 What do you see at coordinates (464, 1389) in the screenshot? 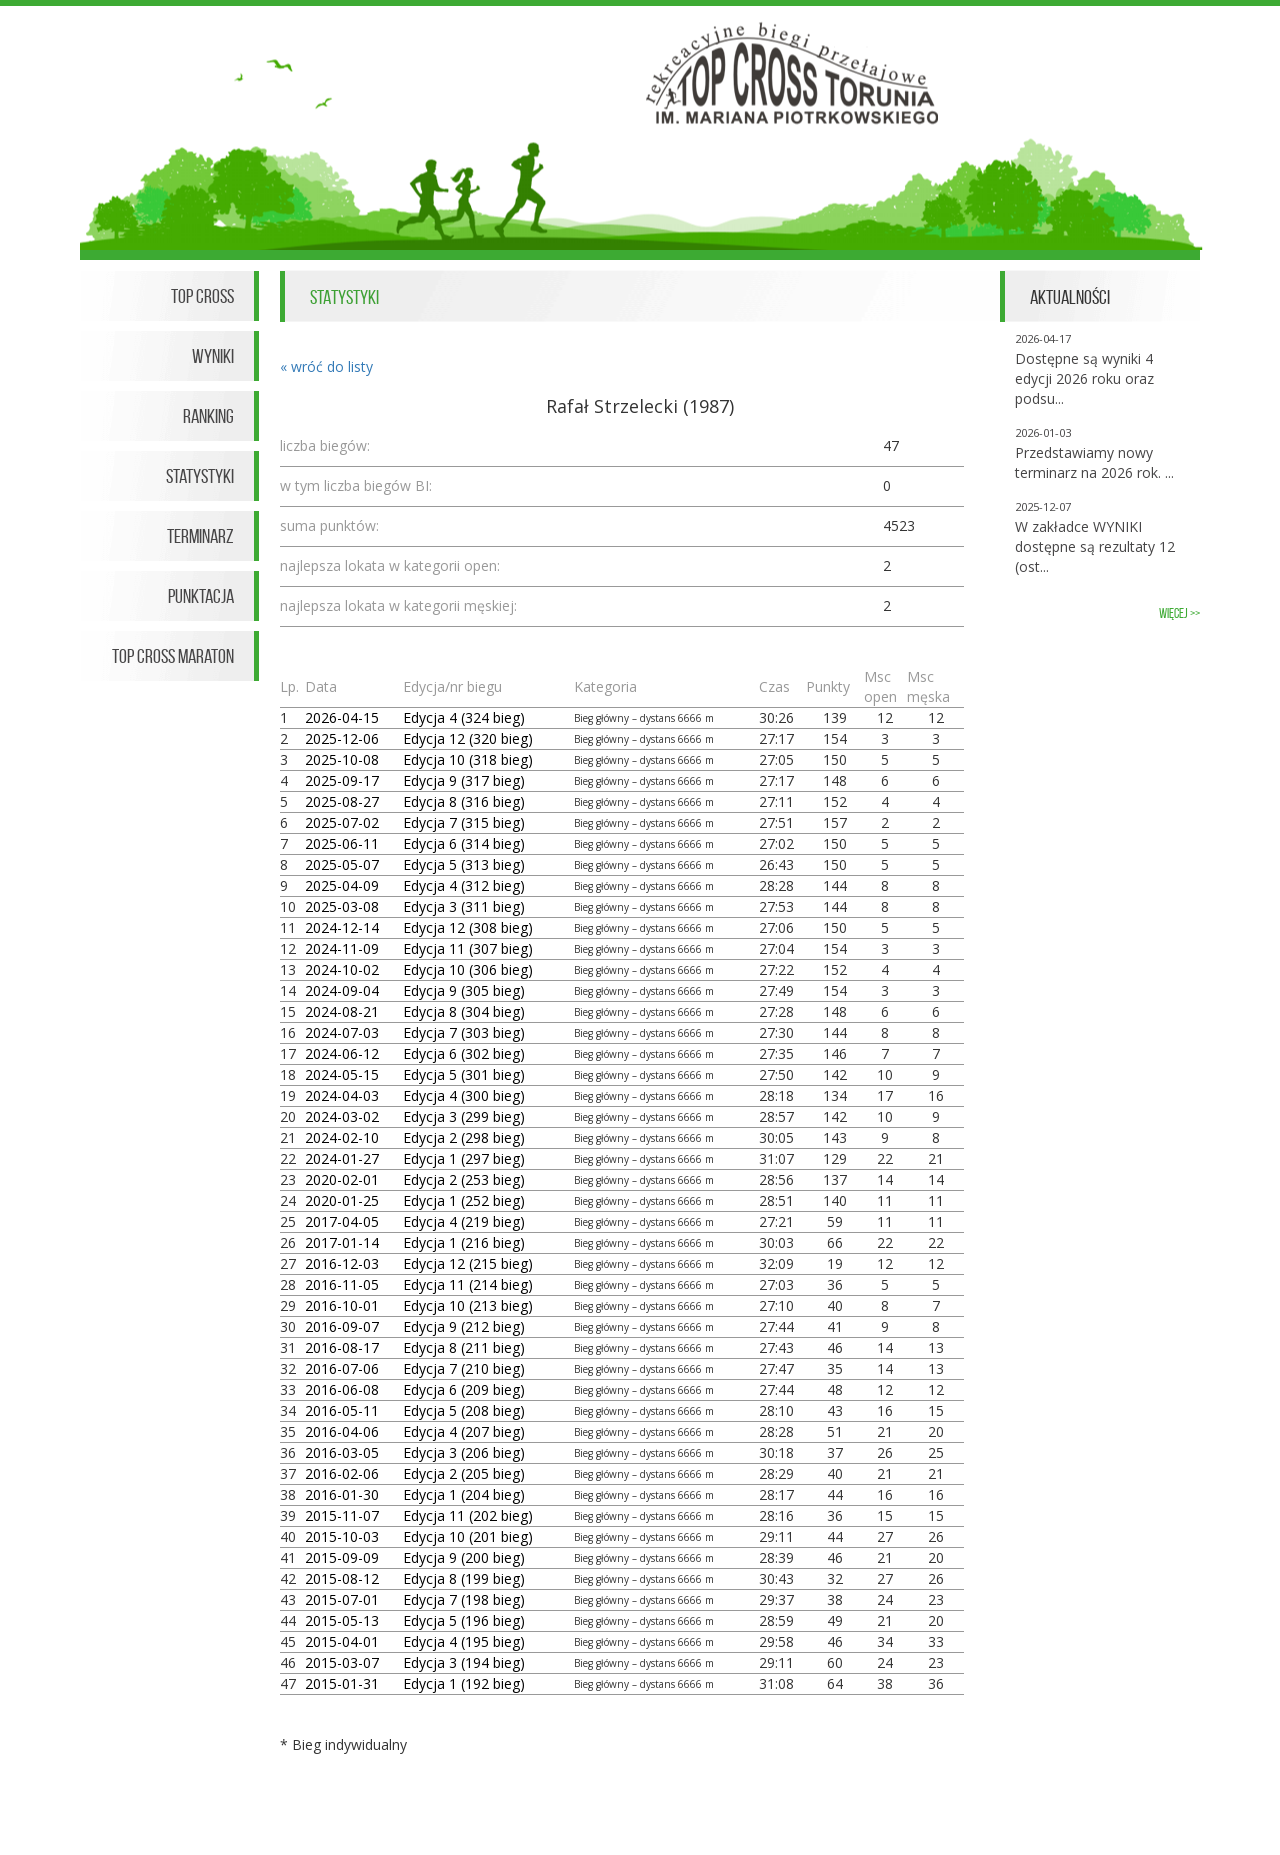
I see `Edycja 6 (209 bieg)` at bounding box center [464, 1389].